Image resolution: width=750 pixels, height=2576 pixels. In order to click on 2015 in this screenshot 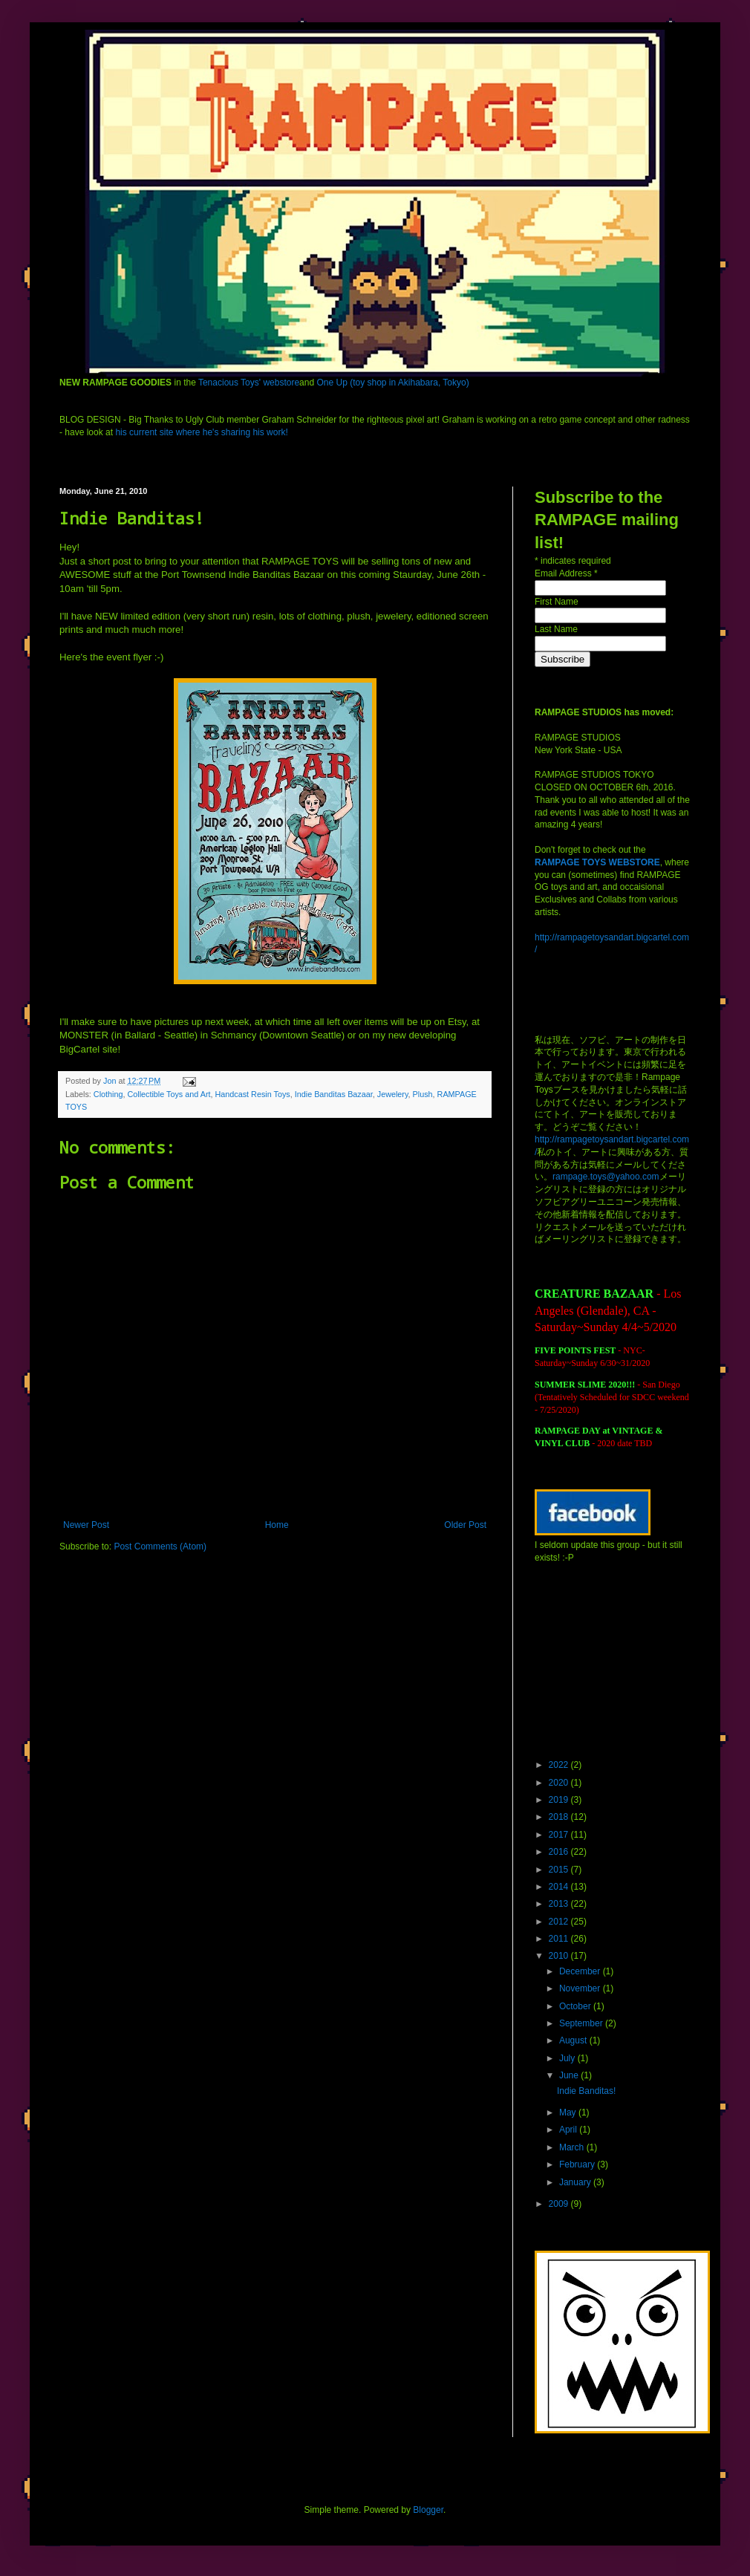, I will do `click(560, 1869)`.